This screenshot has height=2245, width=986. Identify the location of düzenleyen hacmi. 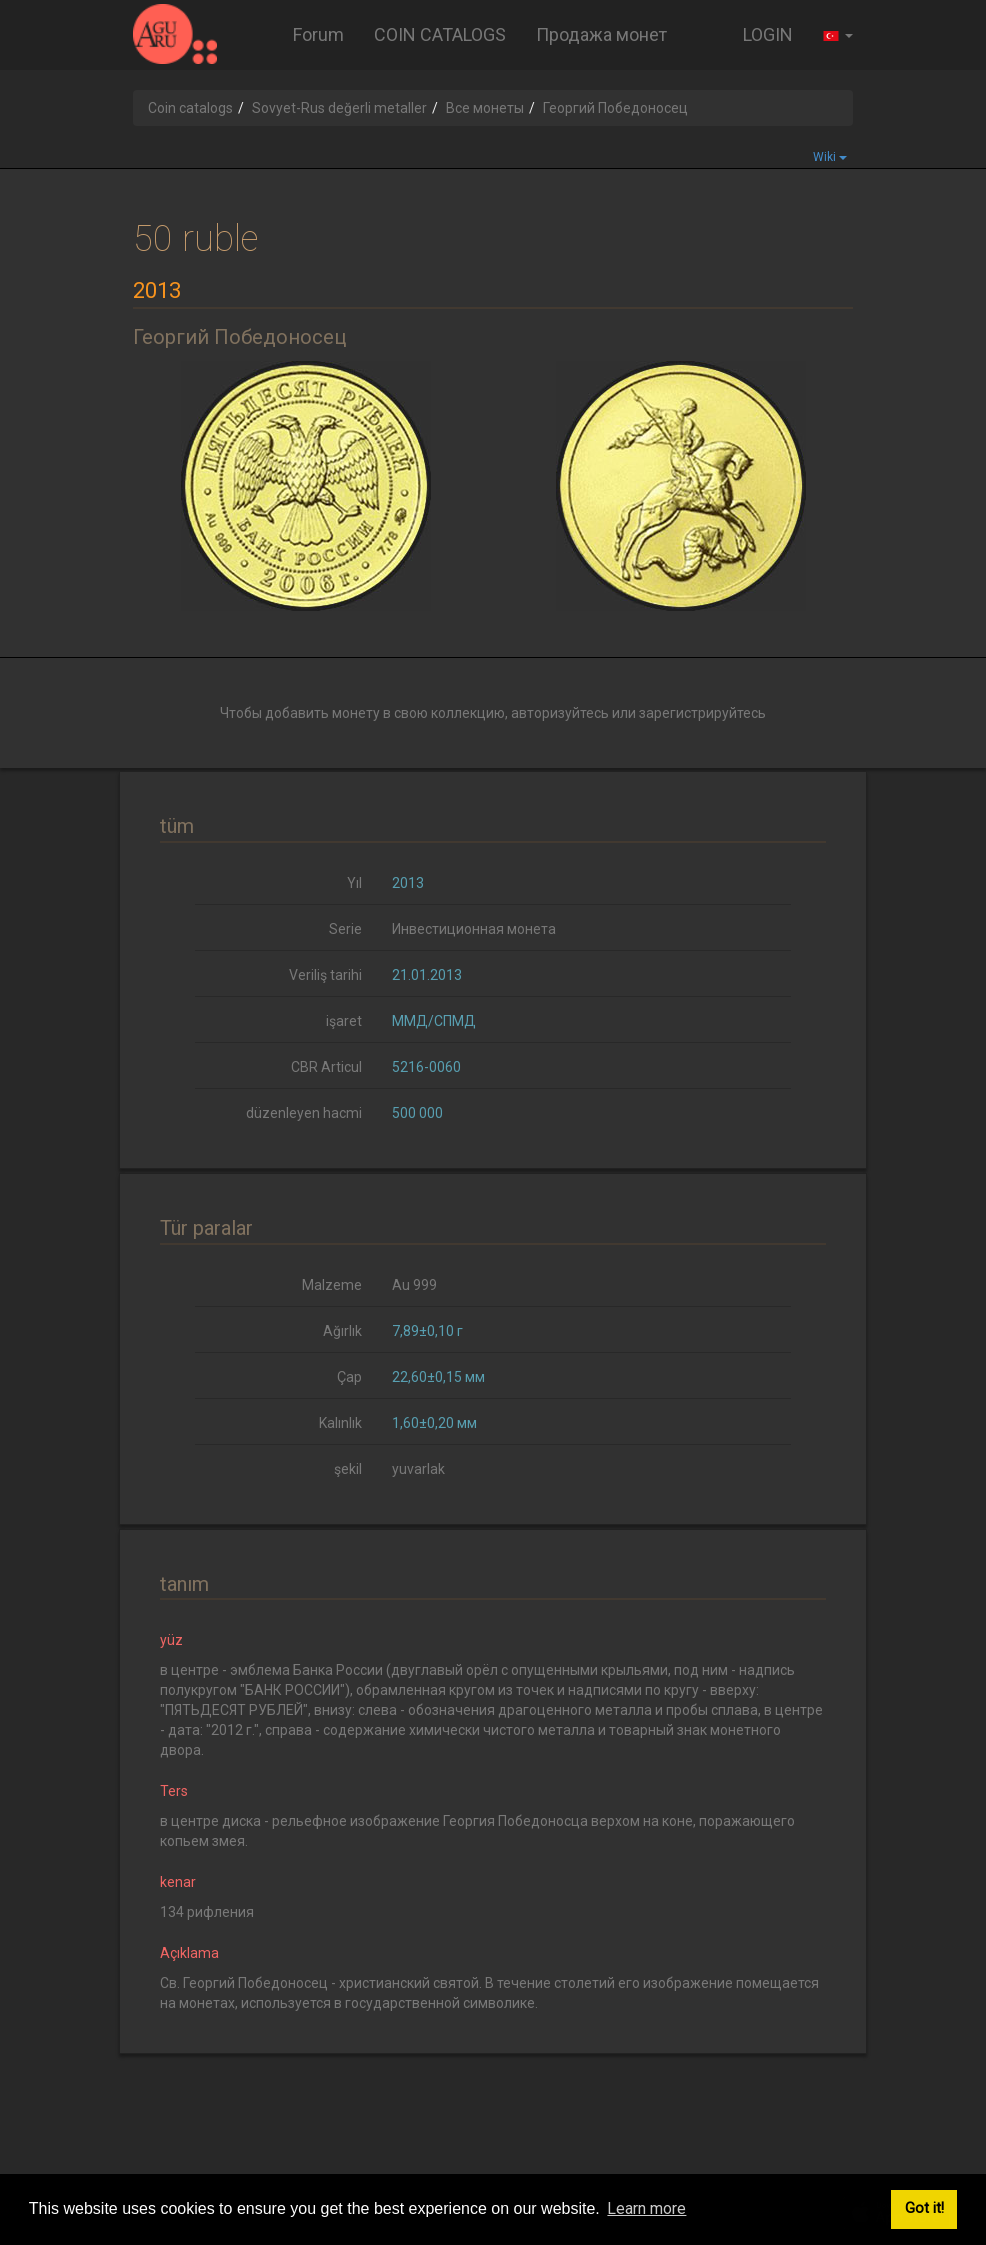
(304, 1113).